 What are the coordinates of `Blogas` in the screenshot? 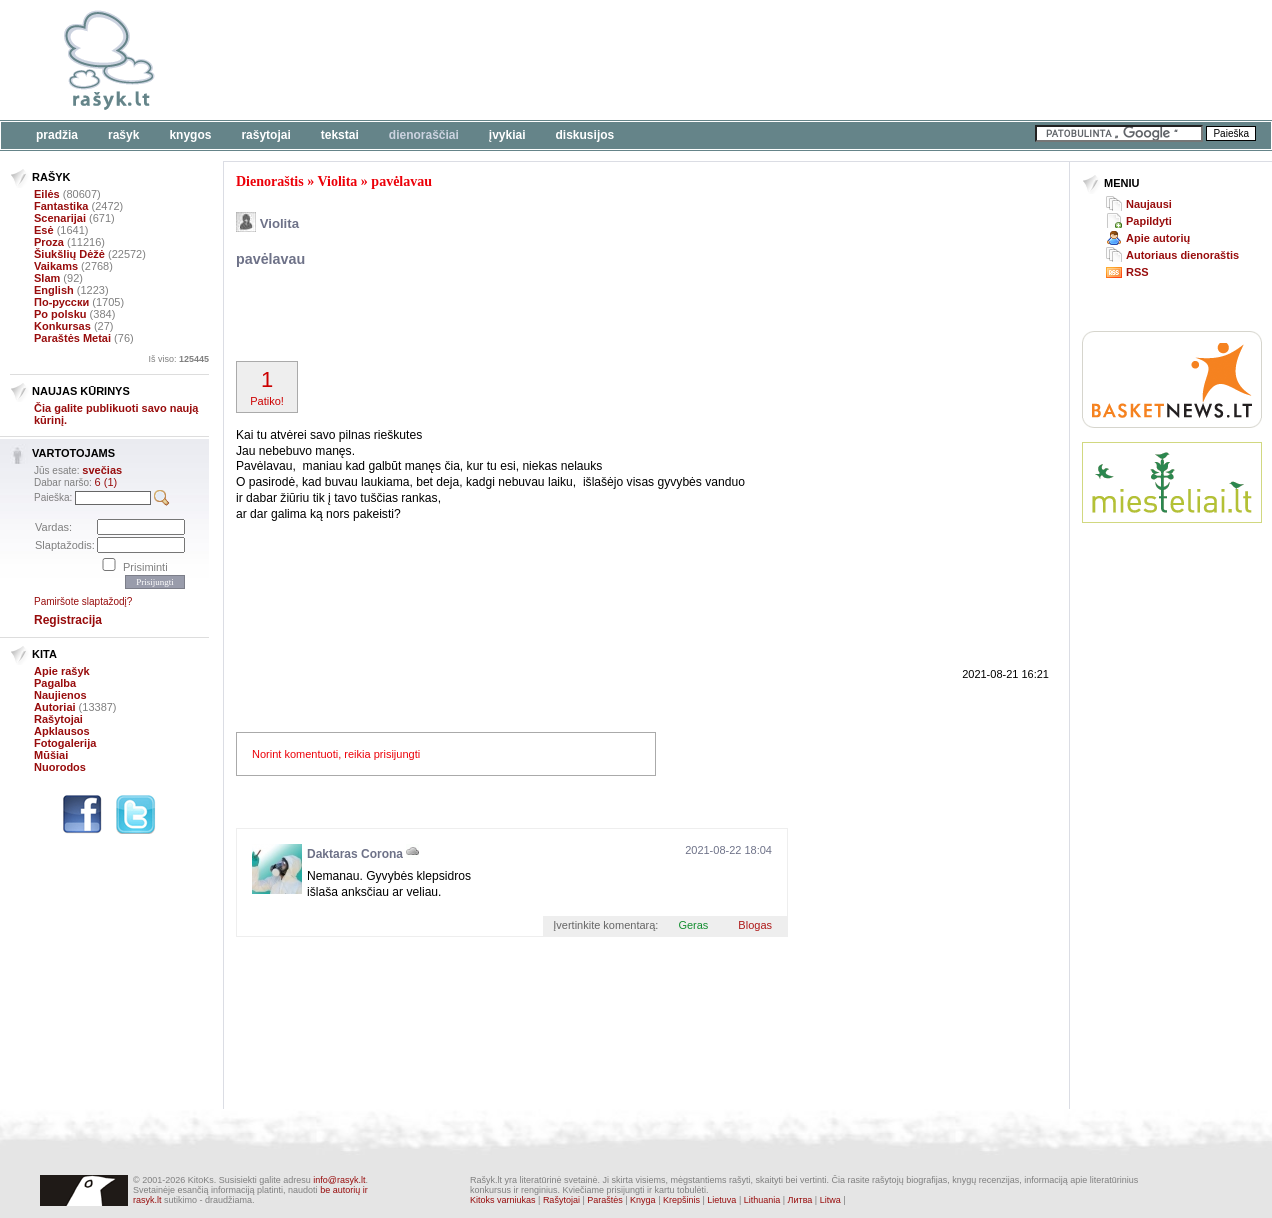 It's located at (755, 925).